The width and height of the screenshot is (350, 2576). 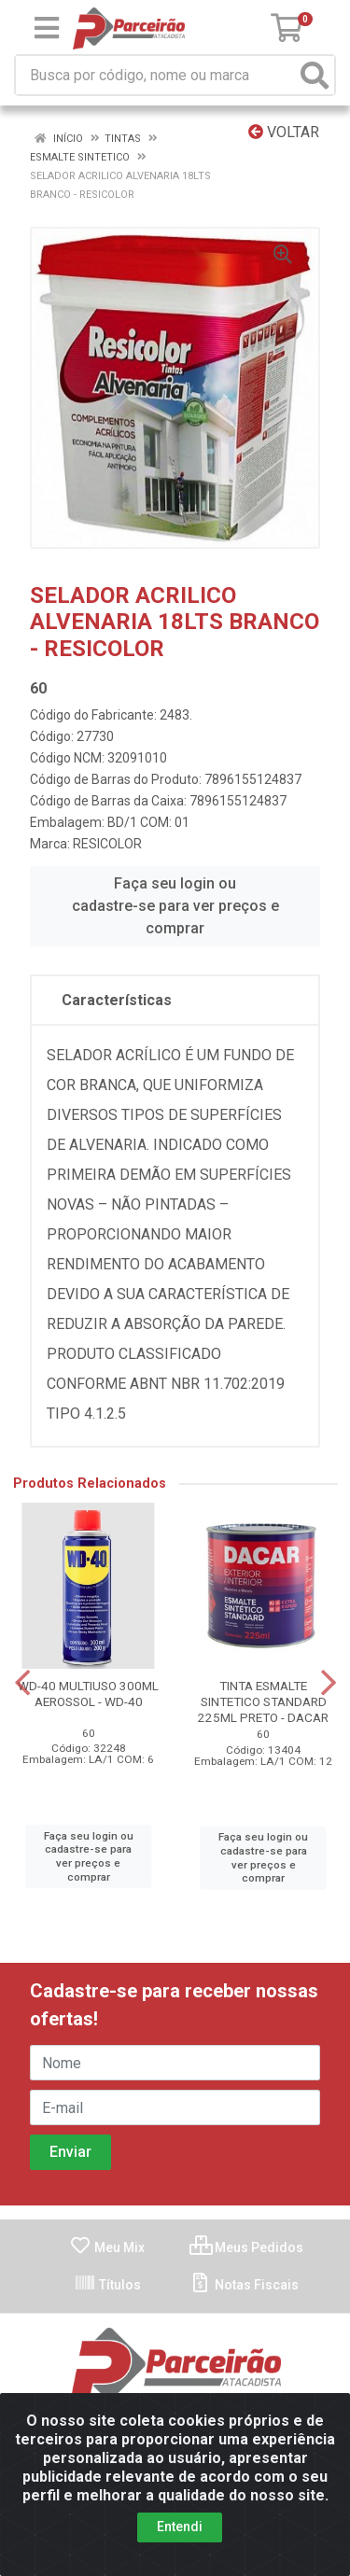 What do you see at coordinates (22, 1683) in the screenshot?
I see `[Navegar]` at bounding box center [22, 1683].